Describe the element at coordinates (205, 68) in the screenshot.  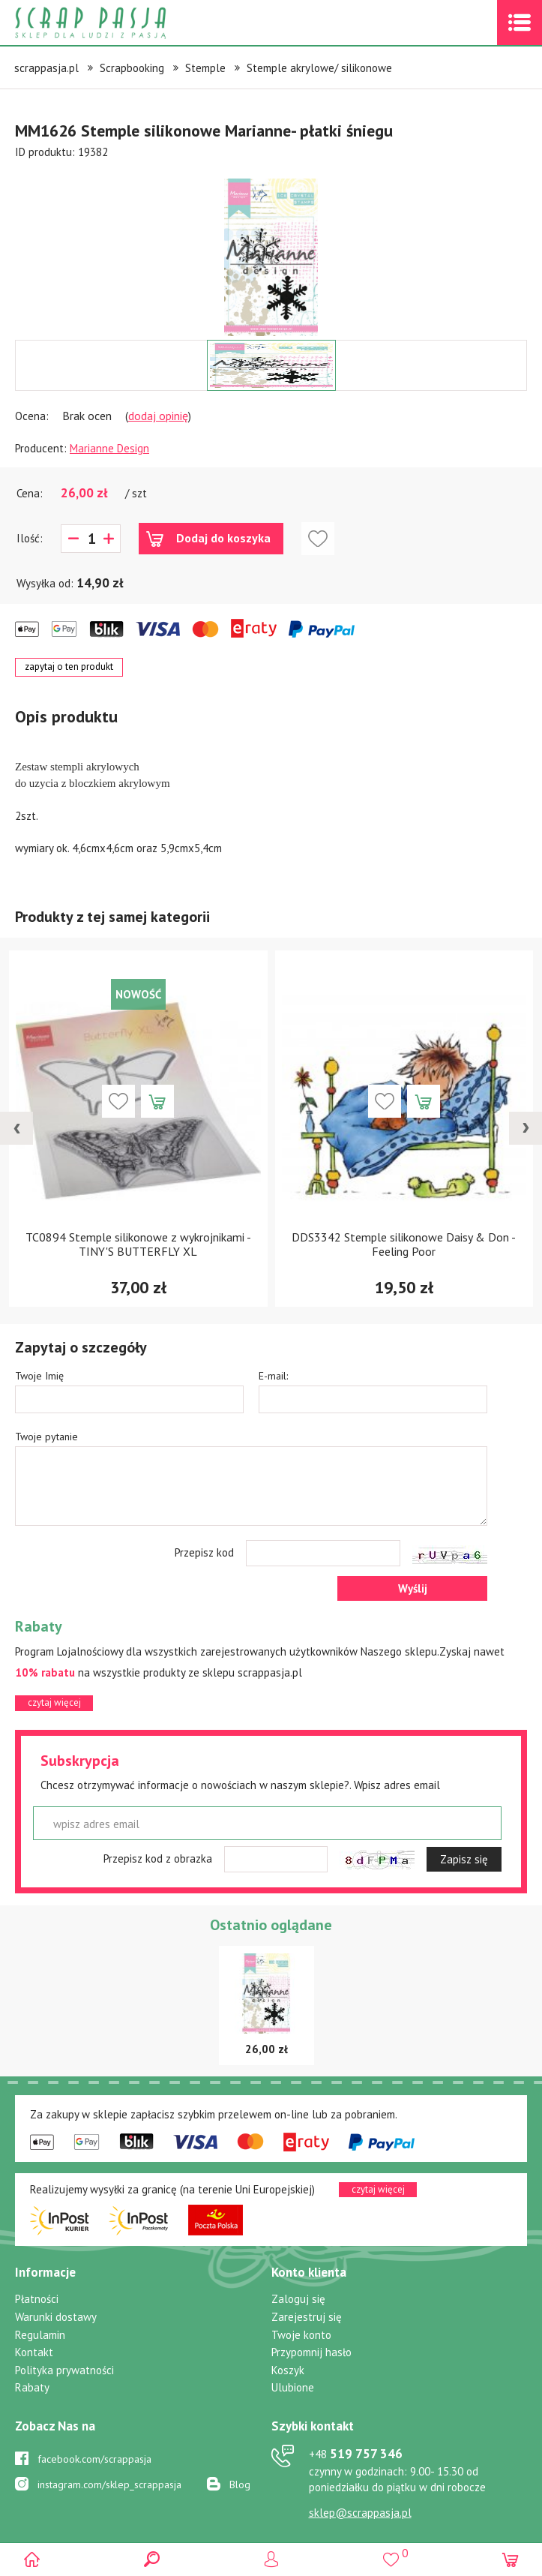
I see `Stemple` at that location.